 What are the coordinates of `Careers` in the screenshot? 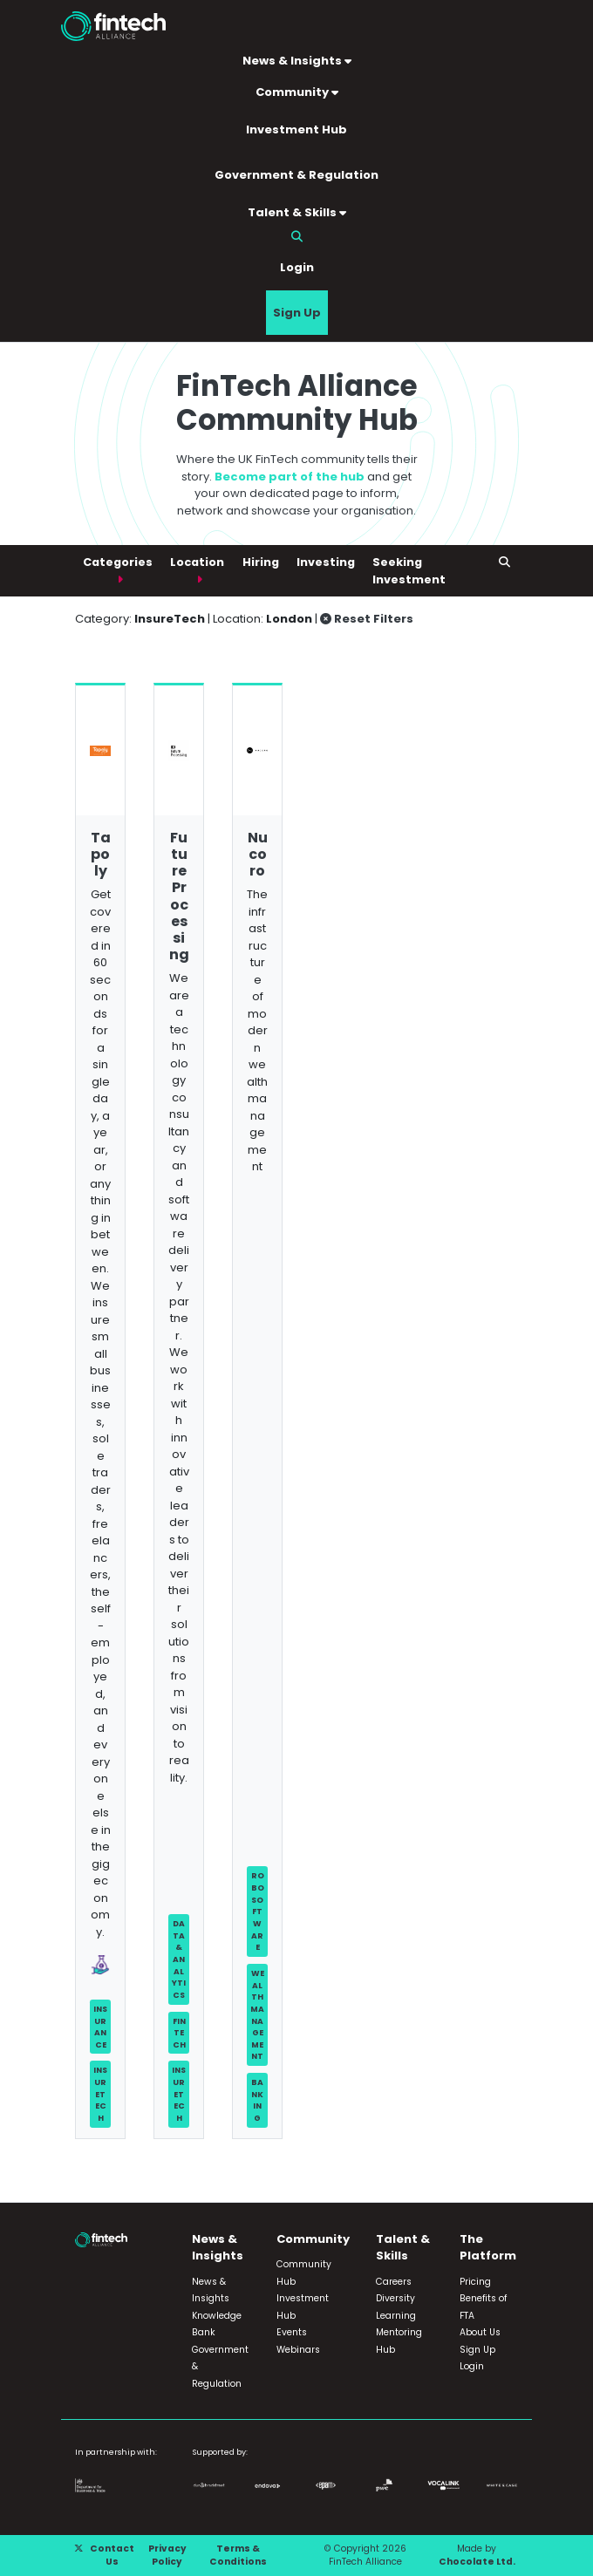 It's located at (394, 2281).